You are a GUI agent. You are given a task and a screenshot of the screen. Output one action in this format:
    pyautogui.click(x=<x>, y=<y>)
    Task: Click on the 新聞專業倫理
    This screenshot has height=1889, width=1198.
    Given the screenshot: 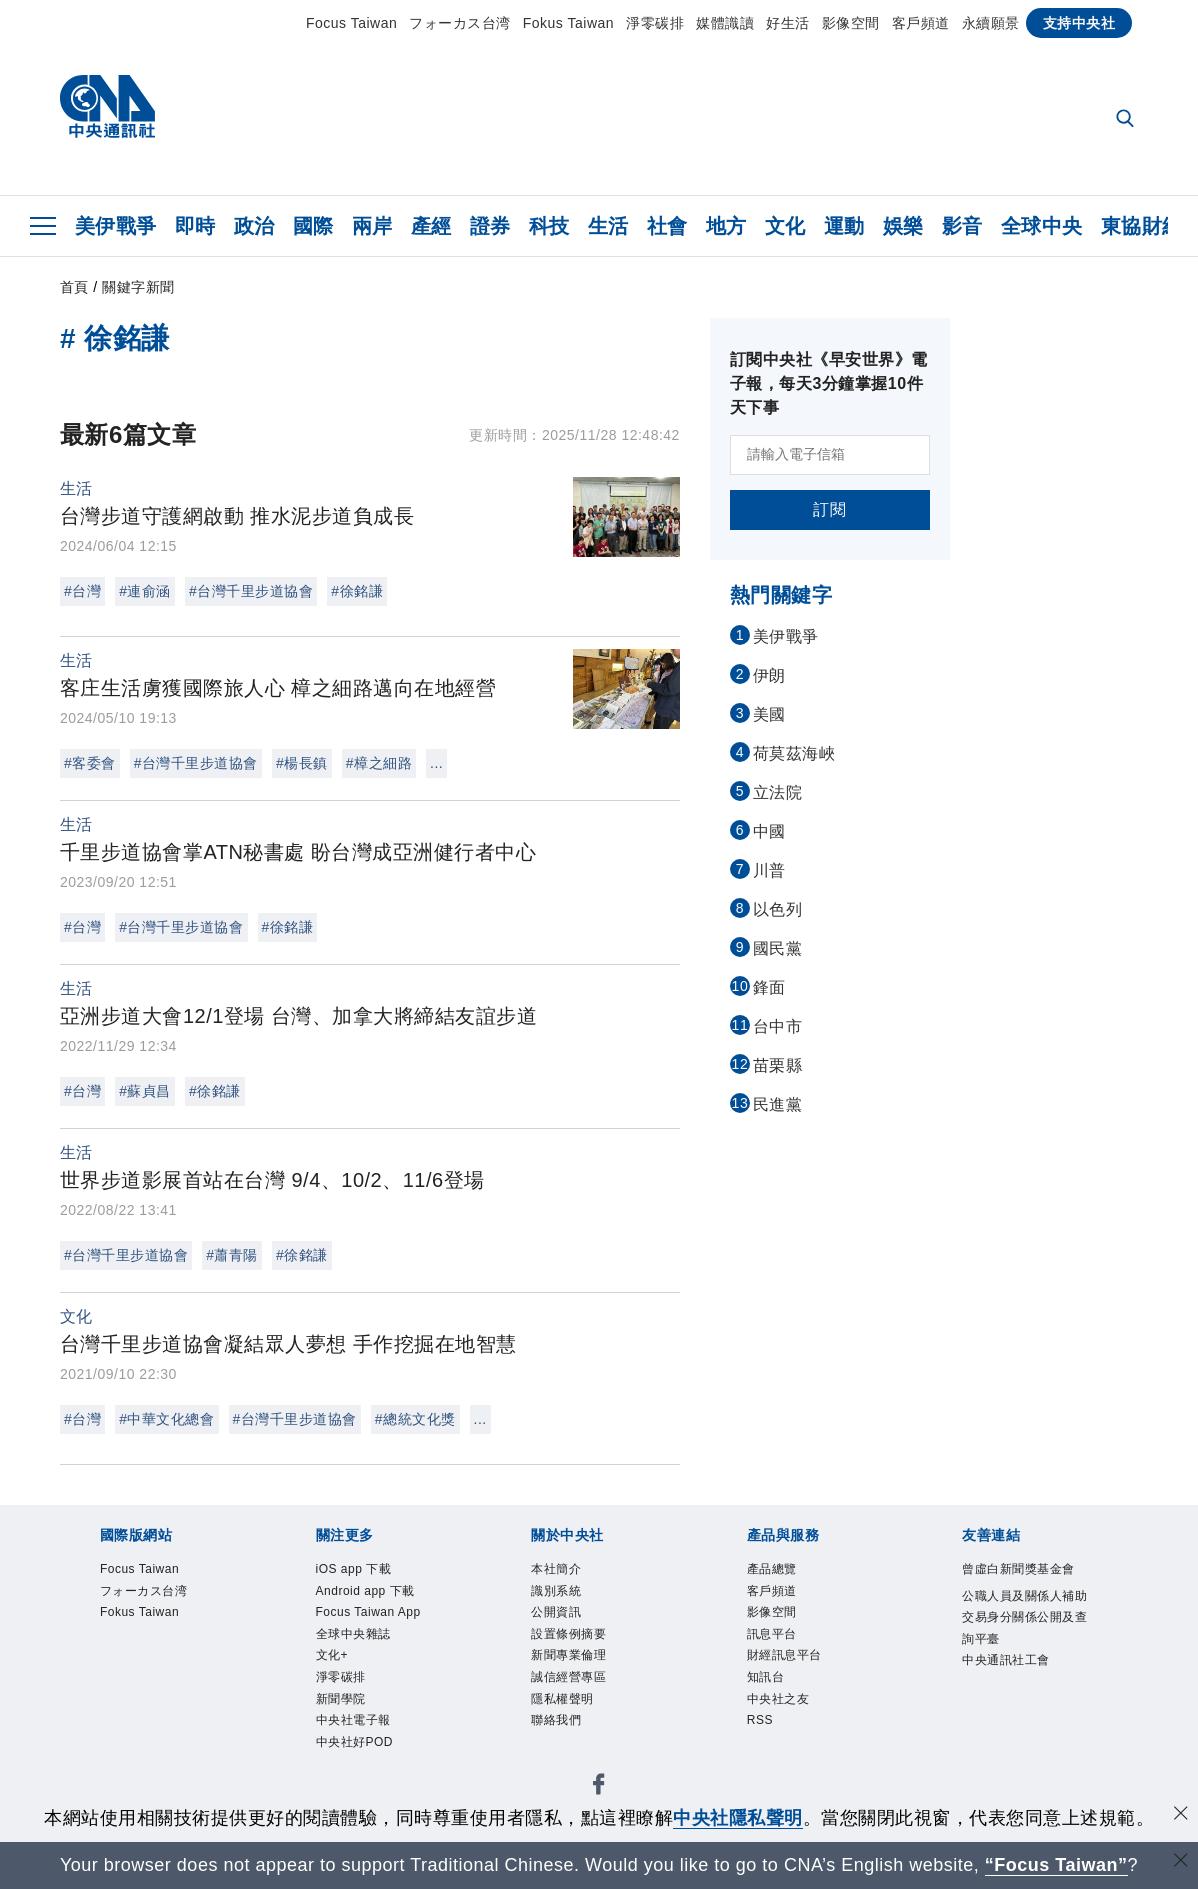 What is the action you would take?
    pyautogui.click(x=586, y=1680)
    